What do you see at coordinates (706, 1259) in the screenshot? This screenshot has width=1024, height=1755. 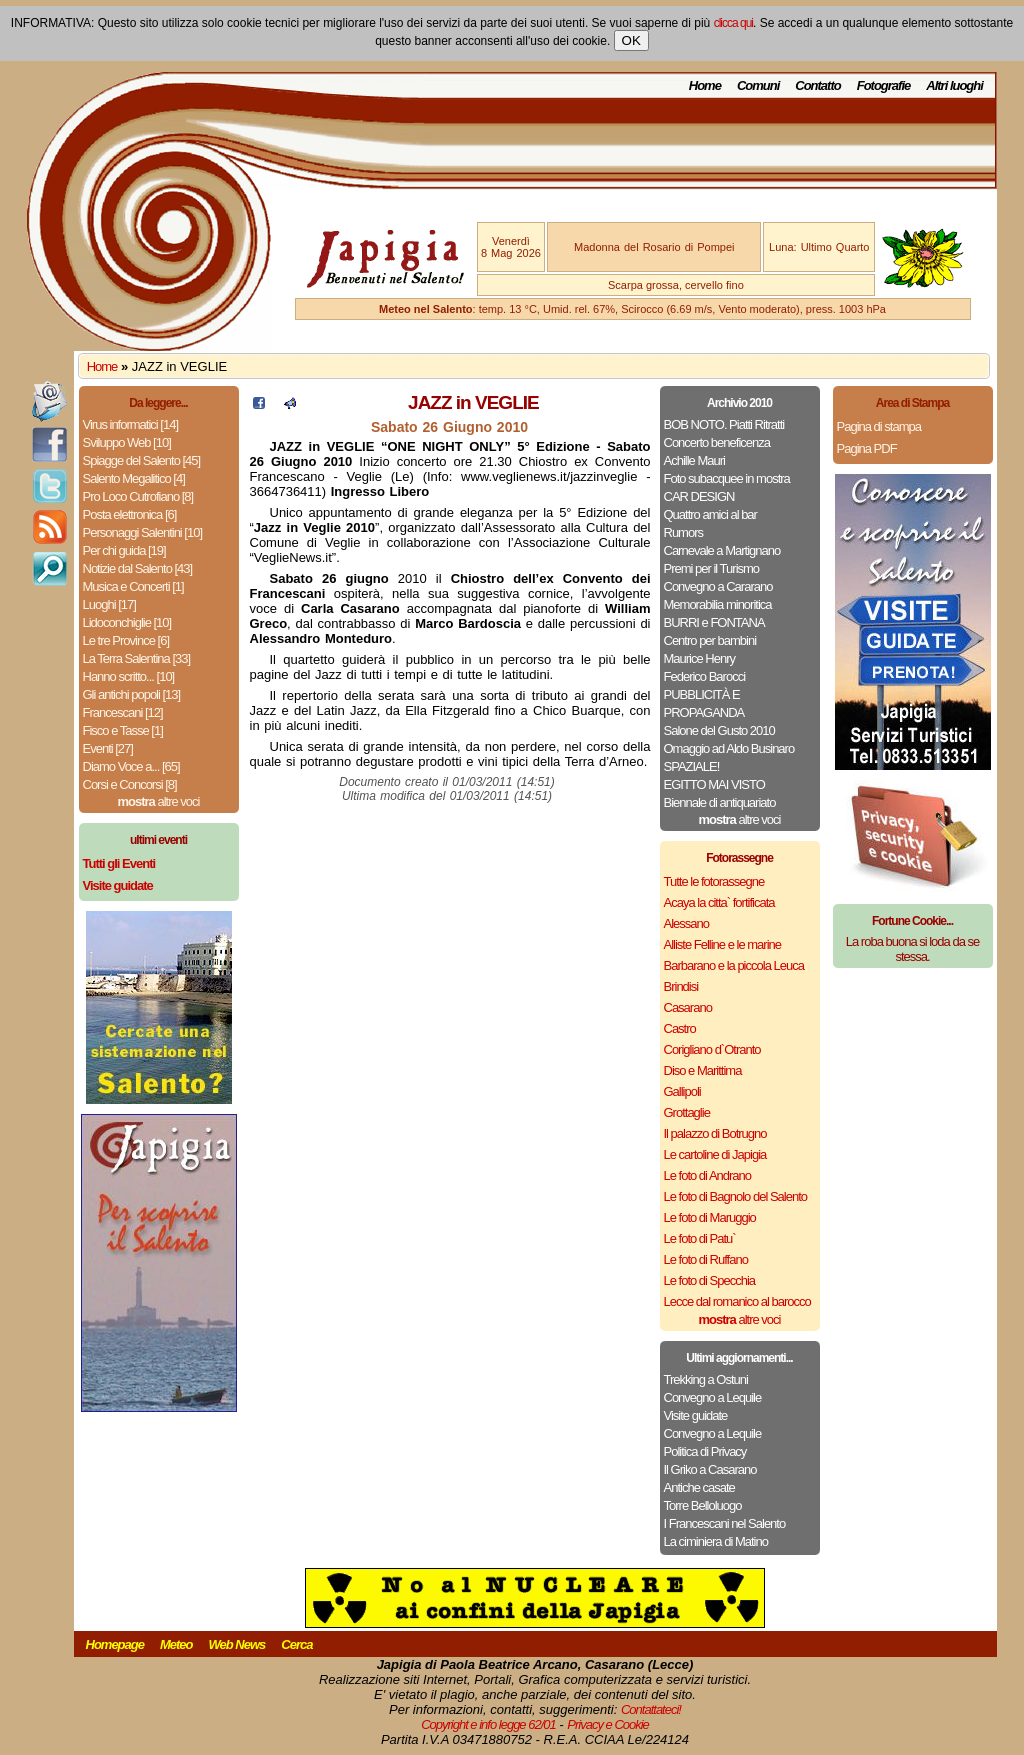 I see `Le foto di Ruffano` at bounding box center [706, 1259].